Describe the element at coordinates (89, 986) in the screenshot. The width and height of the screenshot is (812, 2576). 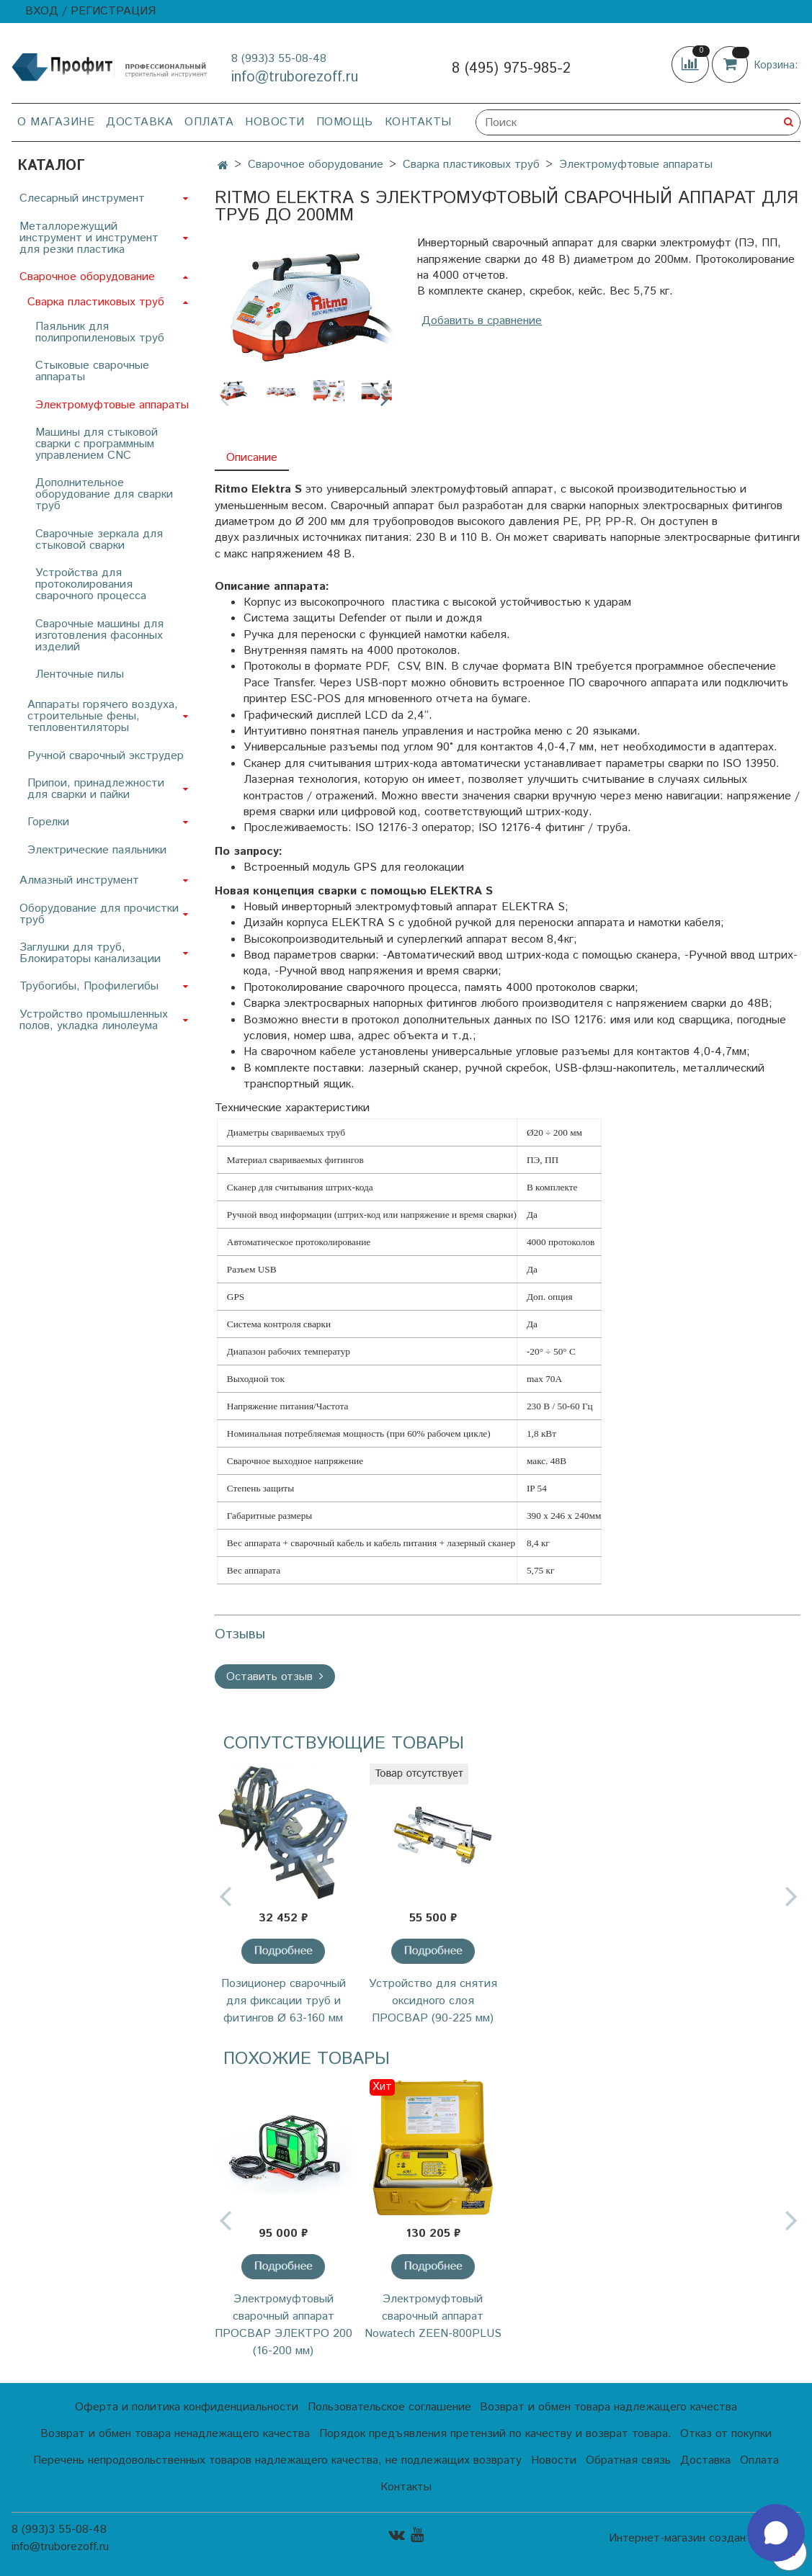
I see `Трубогибы, Профилегибы` at that location.